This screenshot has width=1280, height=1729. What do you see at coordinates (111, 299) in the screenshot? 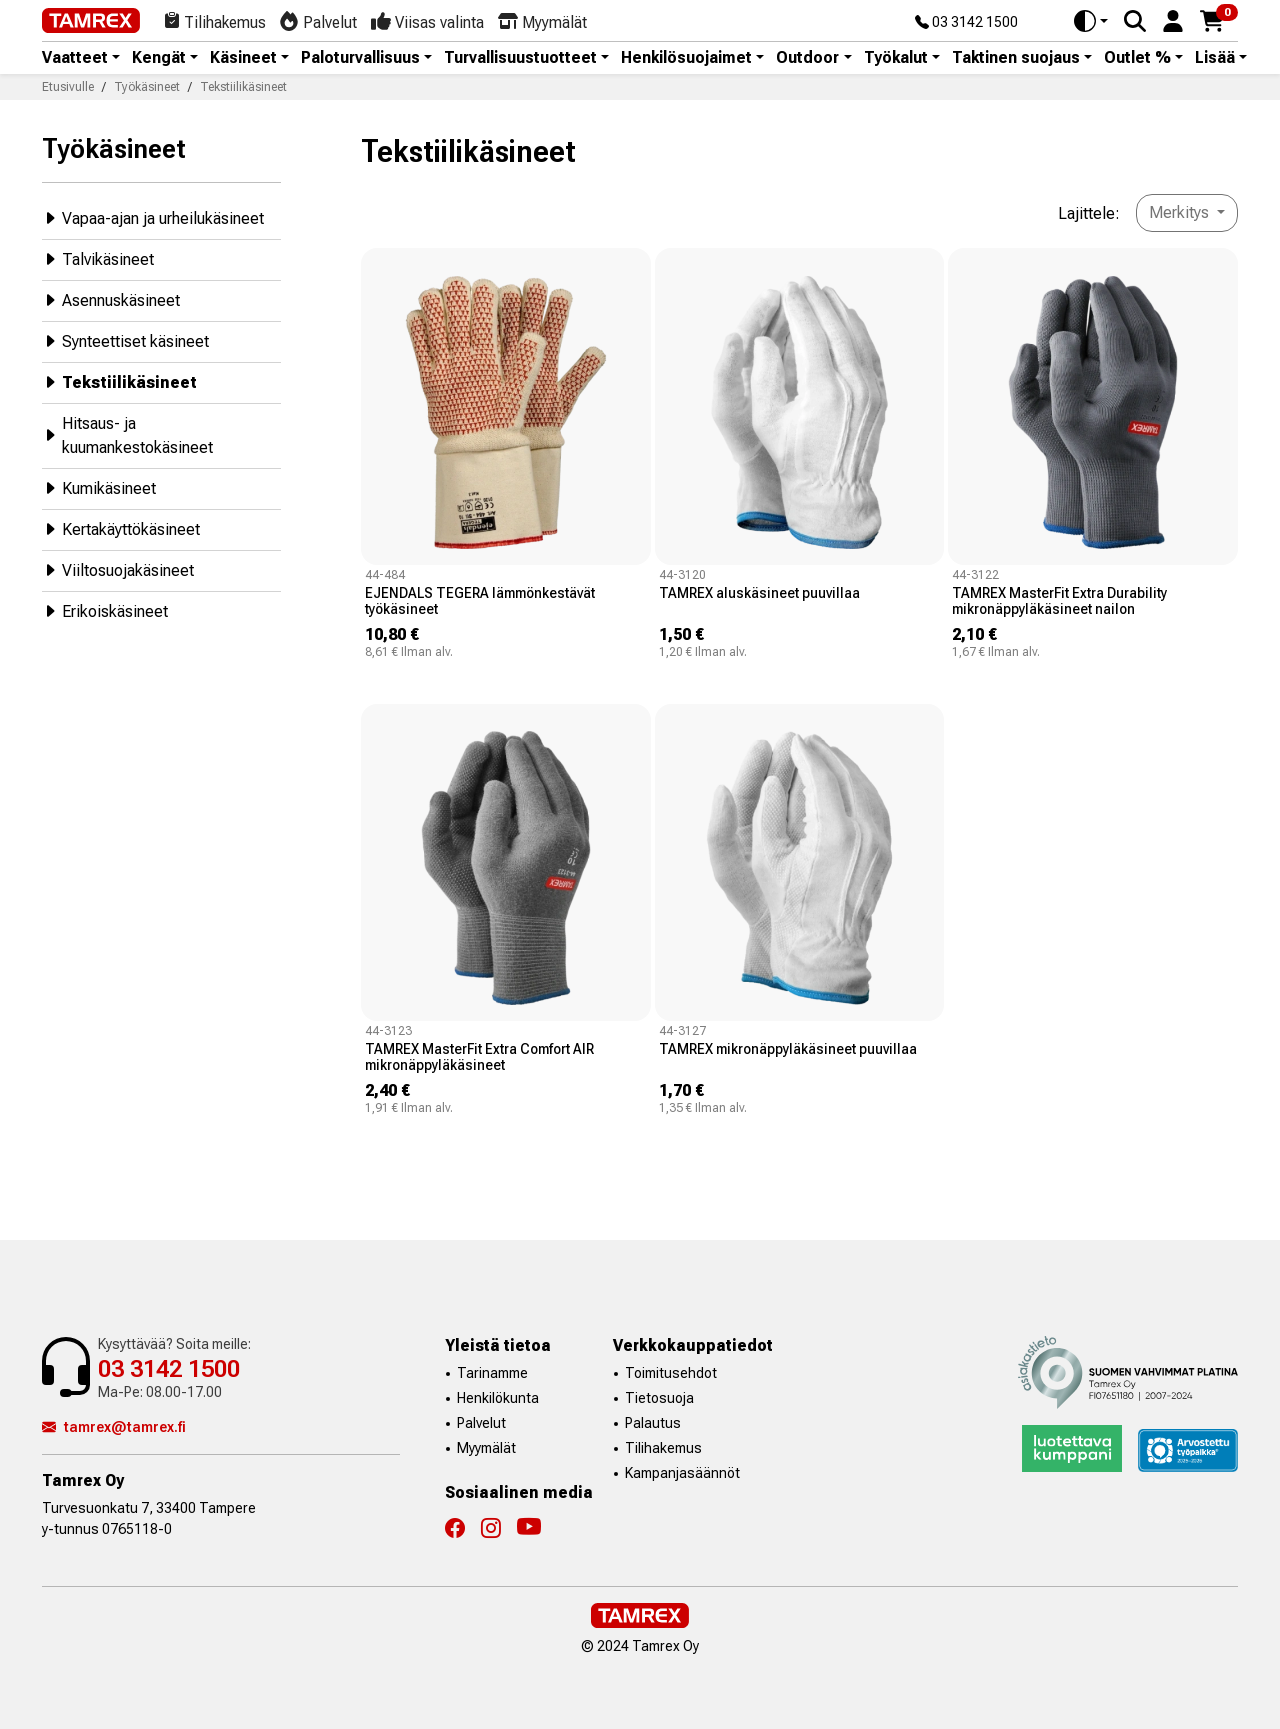
I see `Asennuskäsineet` at bounding box center [111, 299].